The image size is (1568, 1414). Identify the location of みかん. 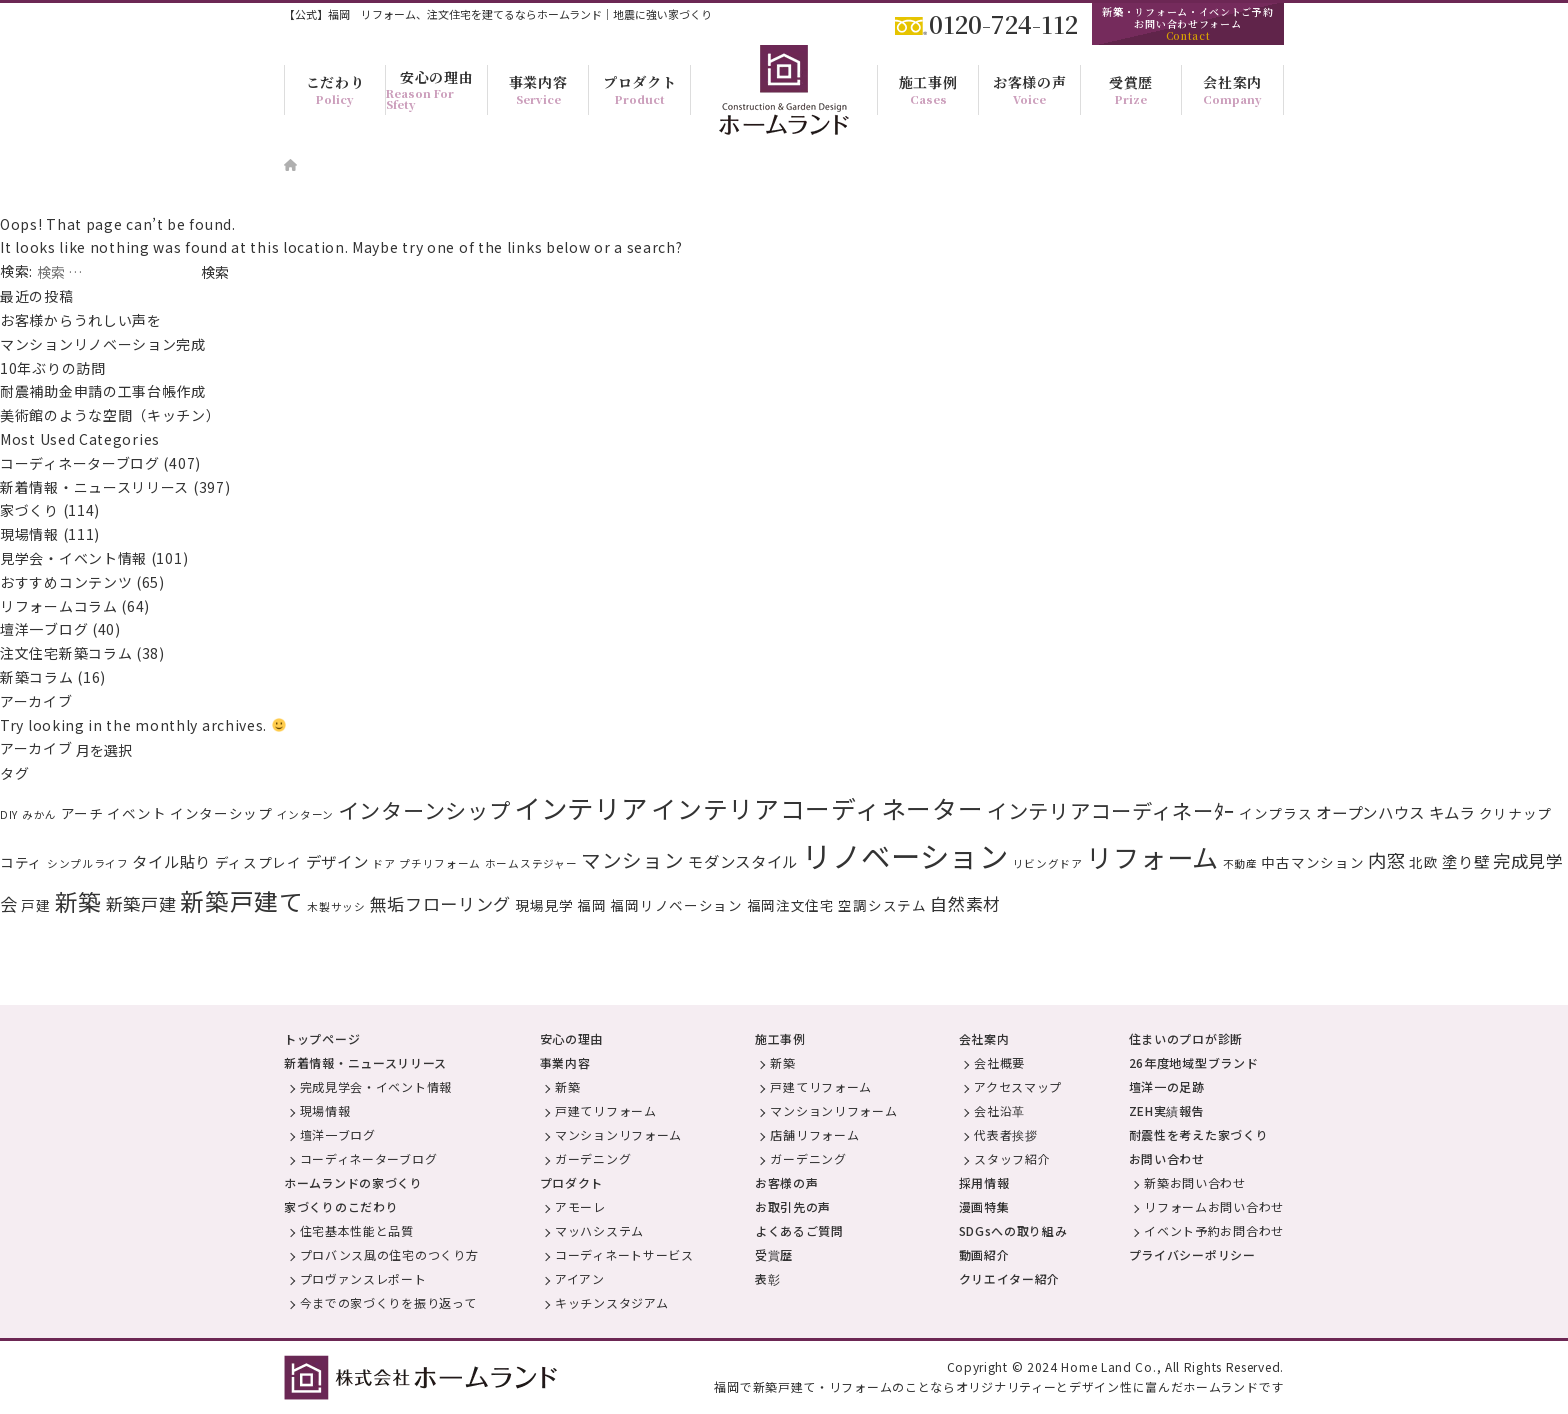
(39, 814).